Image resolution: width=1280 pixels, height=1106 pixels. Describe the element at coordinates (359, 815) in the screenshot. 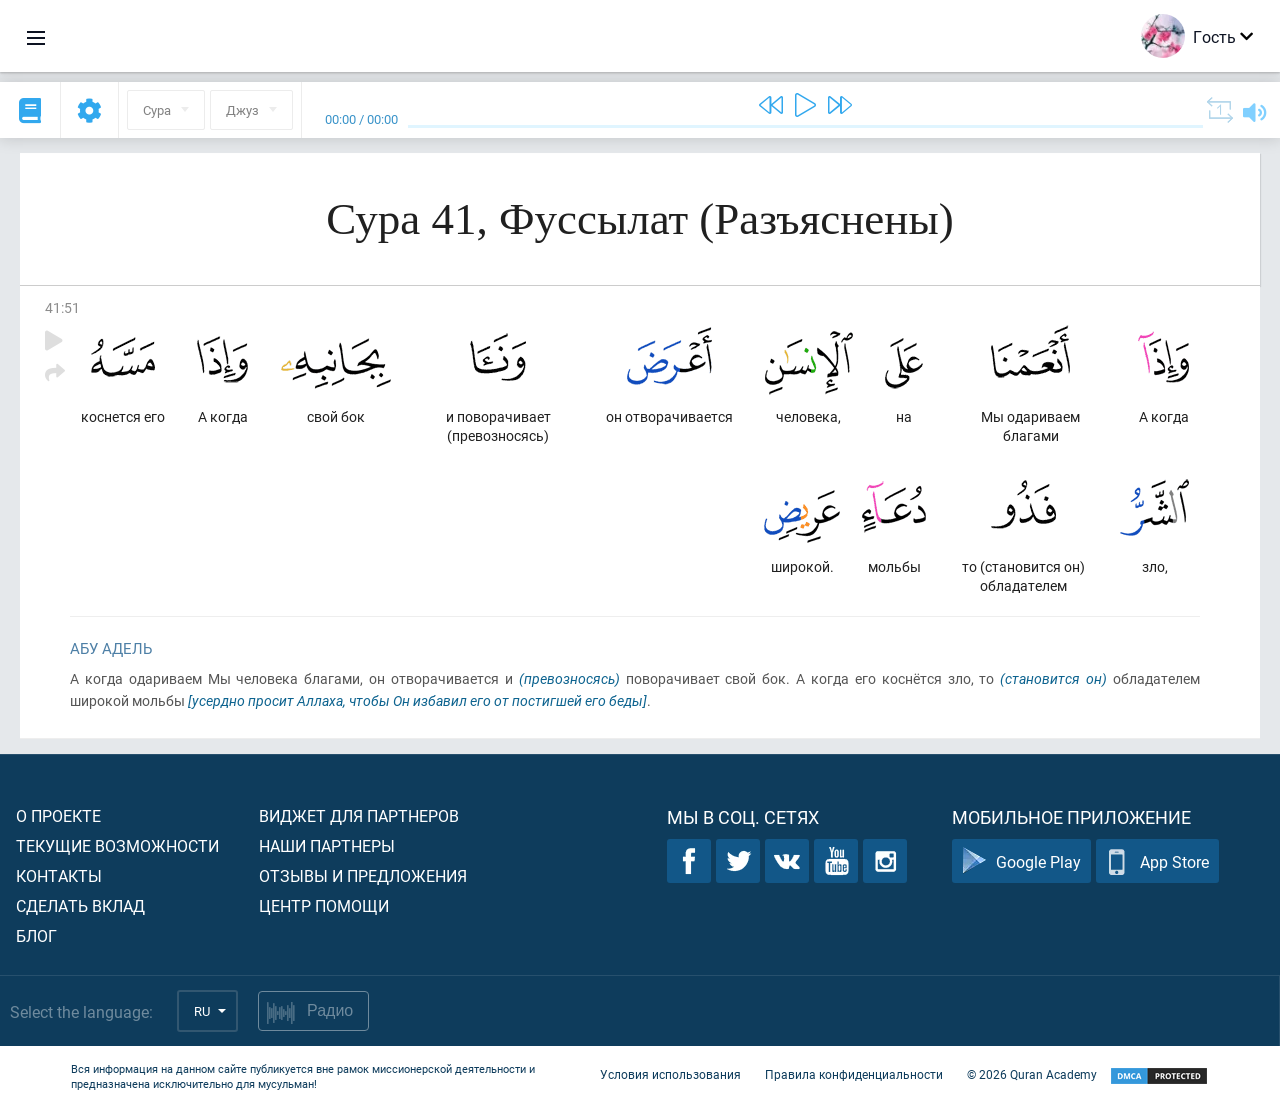

I see `Виджет для партнеров` at that location.